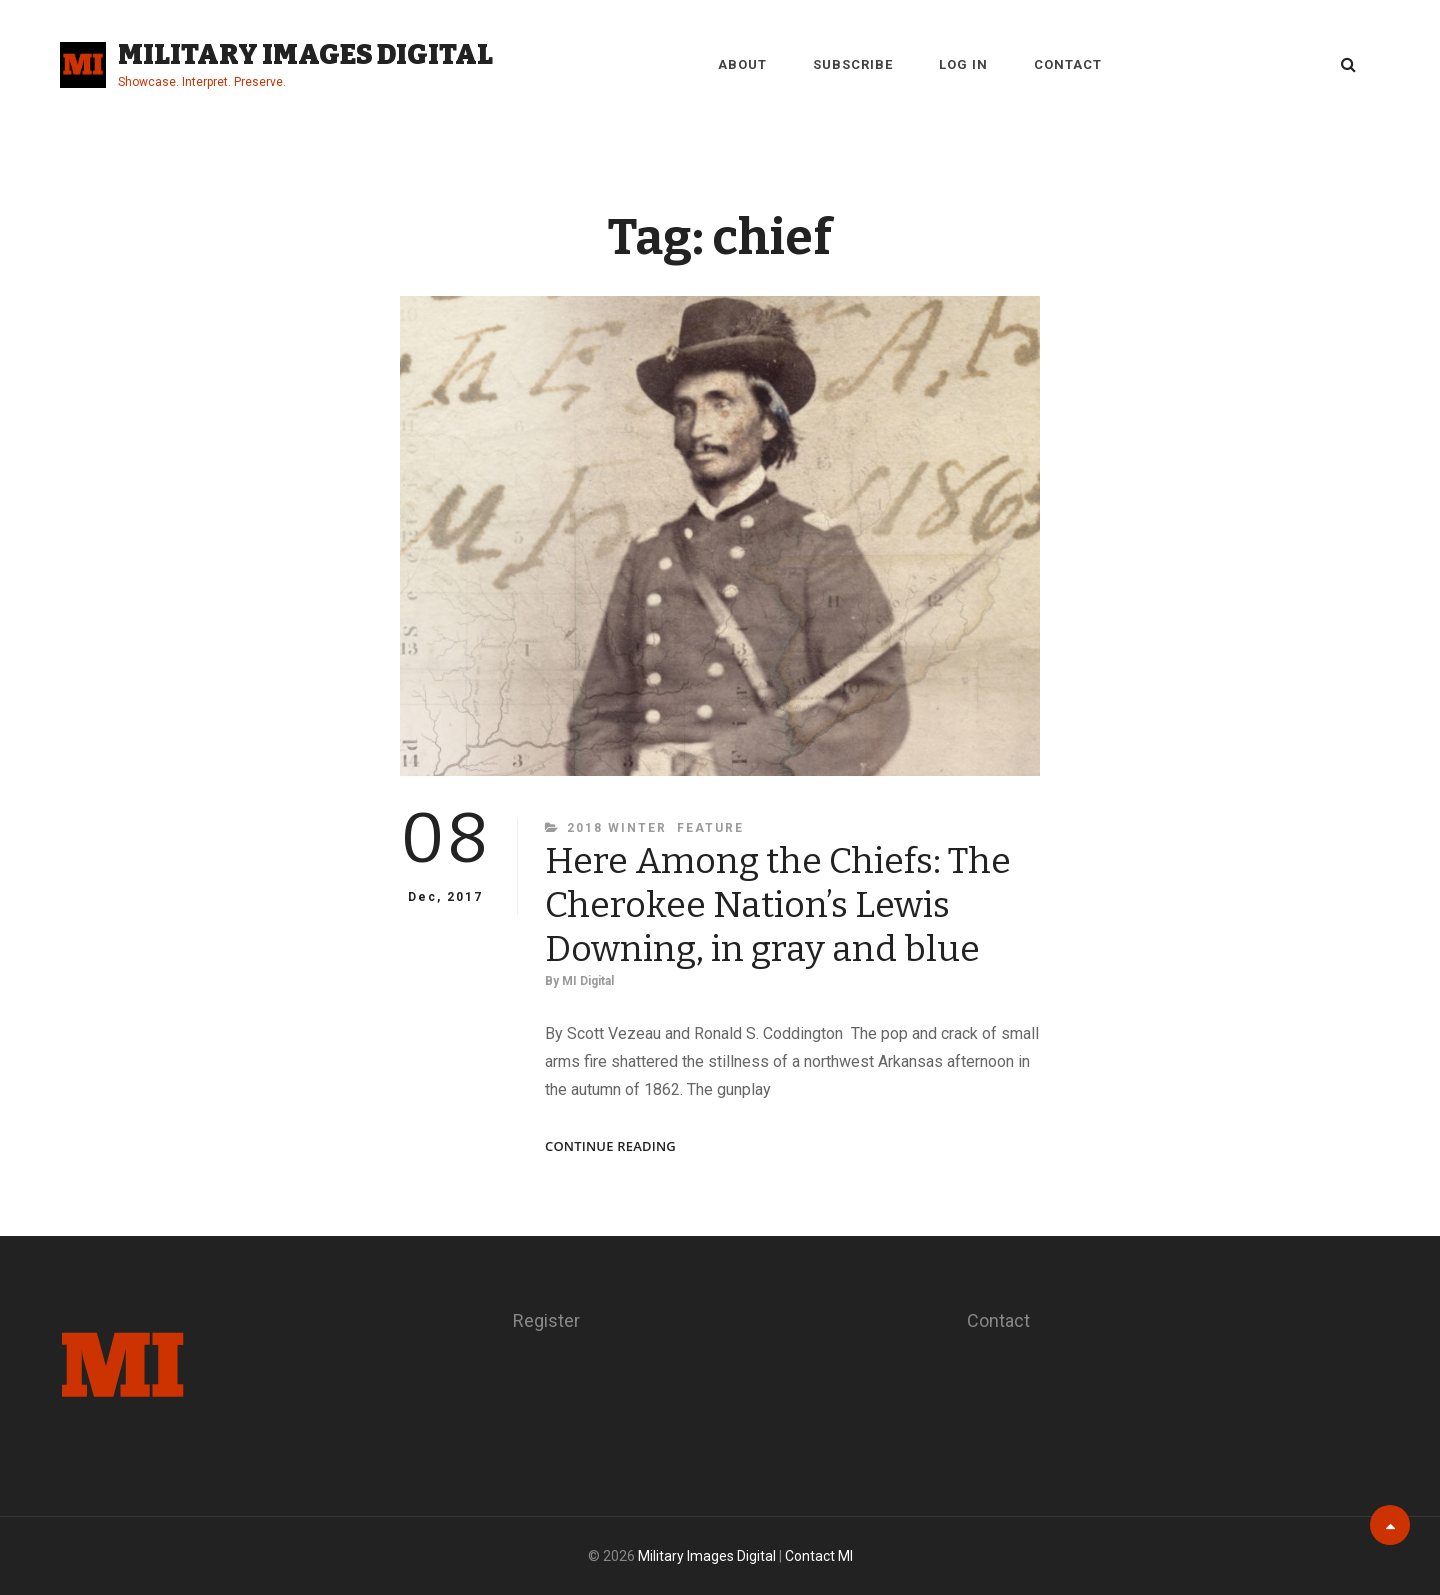 The width and height of the screenshot is (1440, 1595). Describe the element at coordinates (710, 828) in the screenshot. I see `Feature` at that location.